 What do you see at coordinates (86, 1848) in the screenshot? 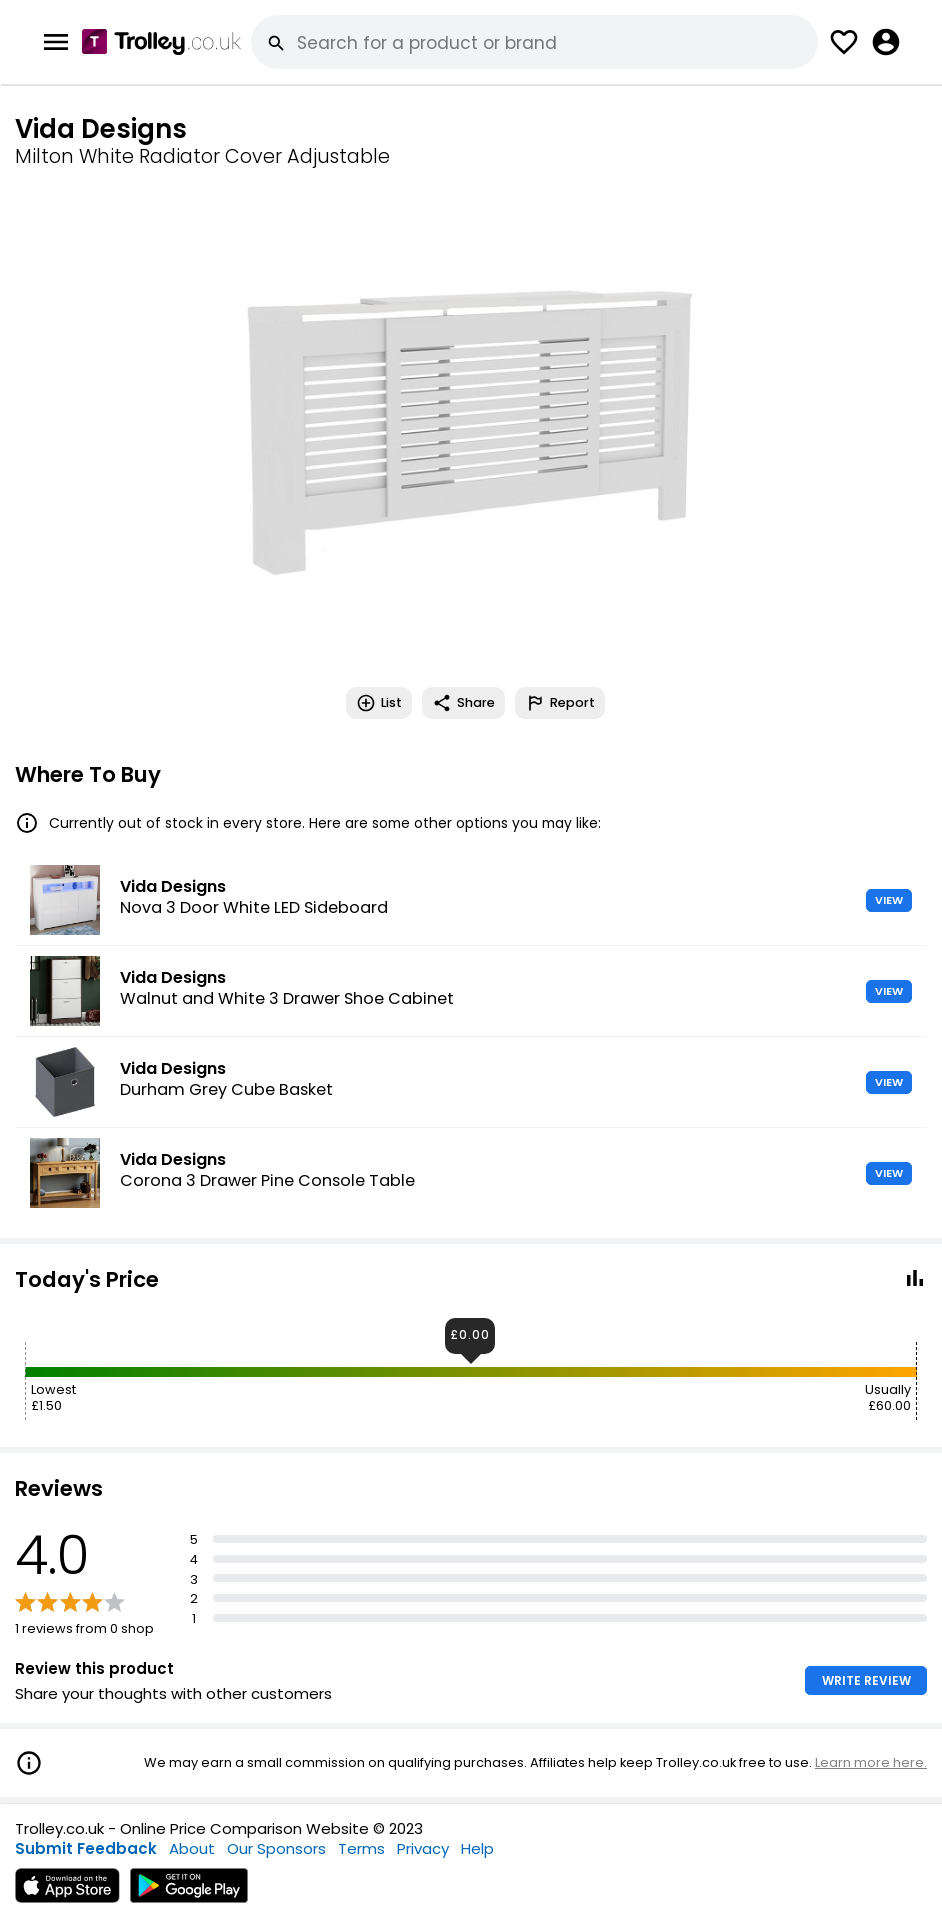
I see `Submit Feedback` at bounding box center [86, 1848].